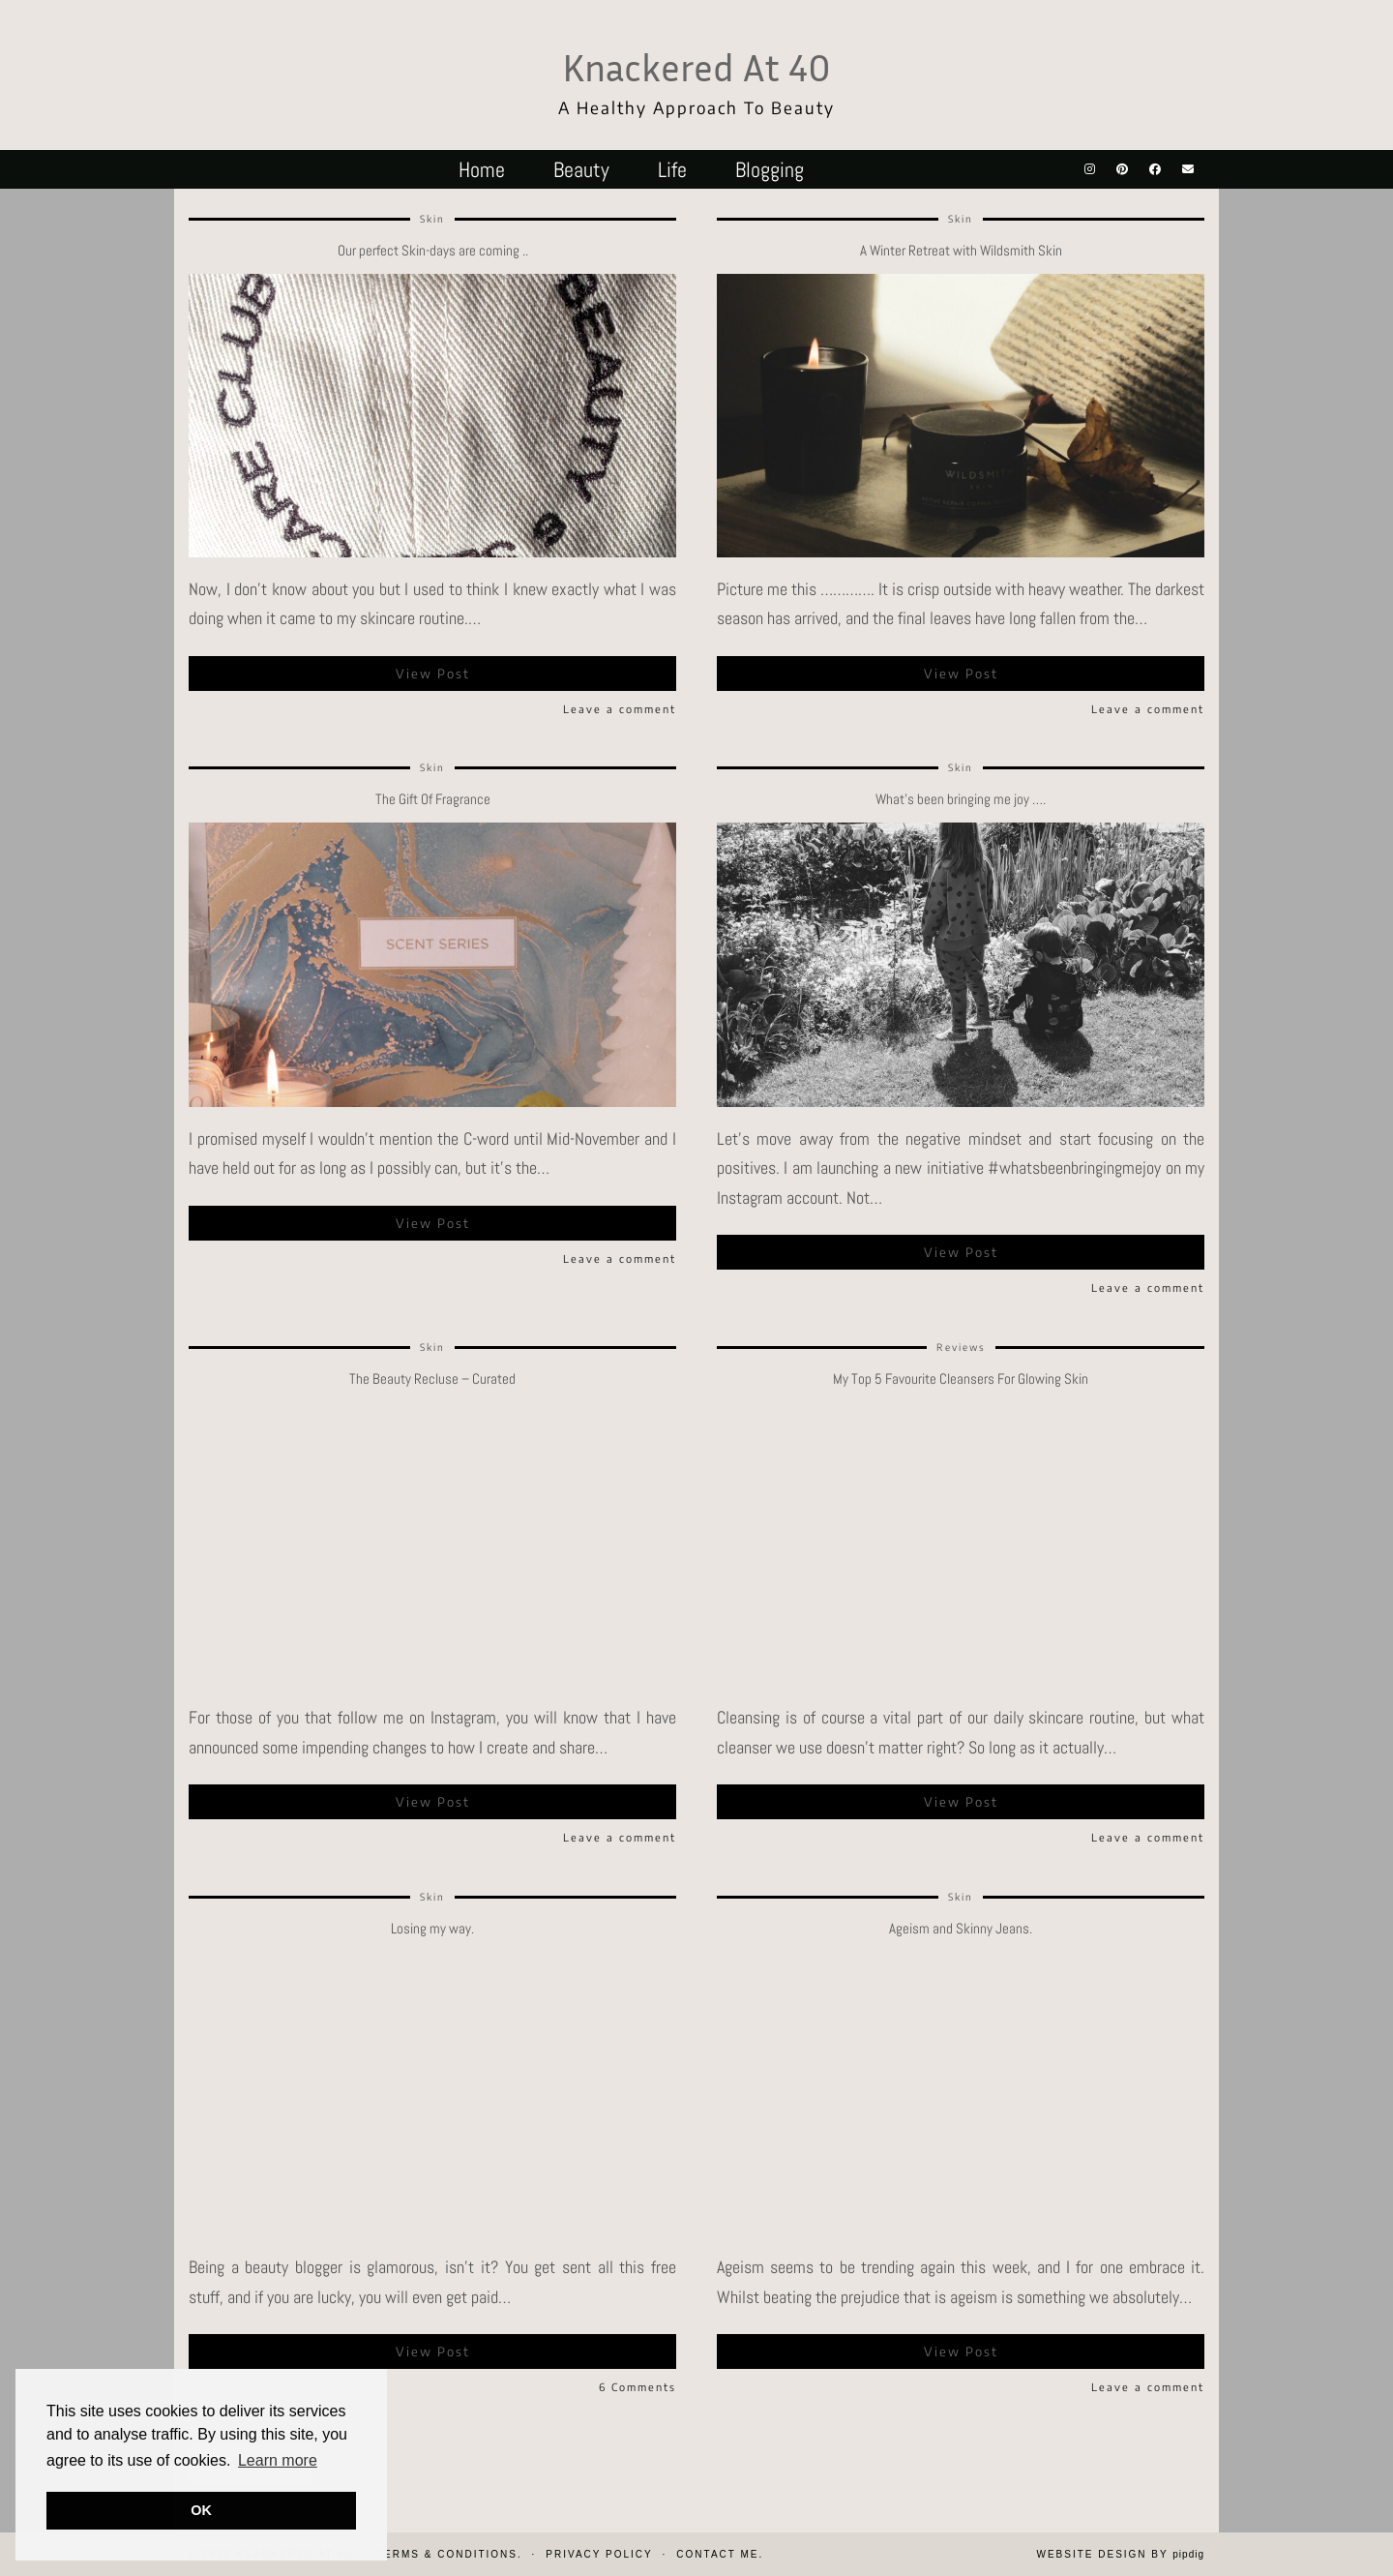 The width and height of the screenshot is (1393, 2576). What do you see at coordinates (482, 169) in the screenshot?
I see `Home` at bounding box center [482, 169].